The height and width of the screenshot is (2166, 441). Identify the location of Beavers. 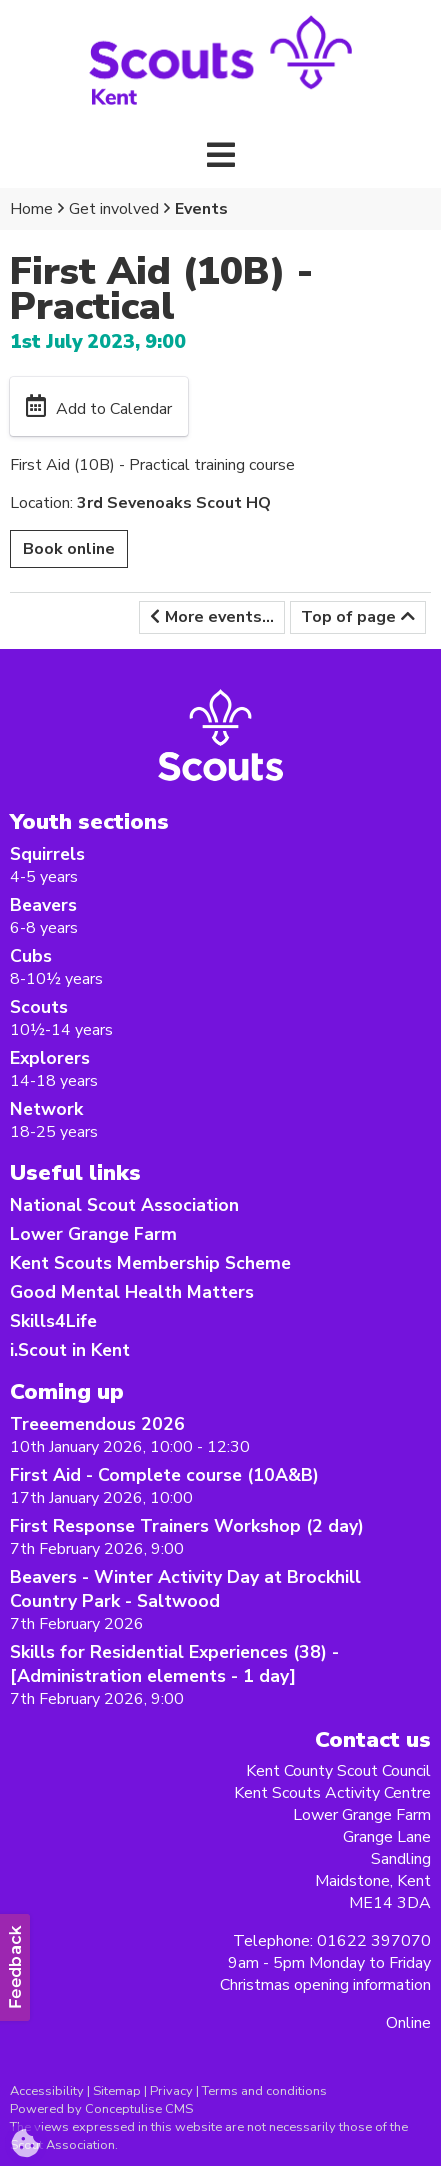
(43, 905).